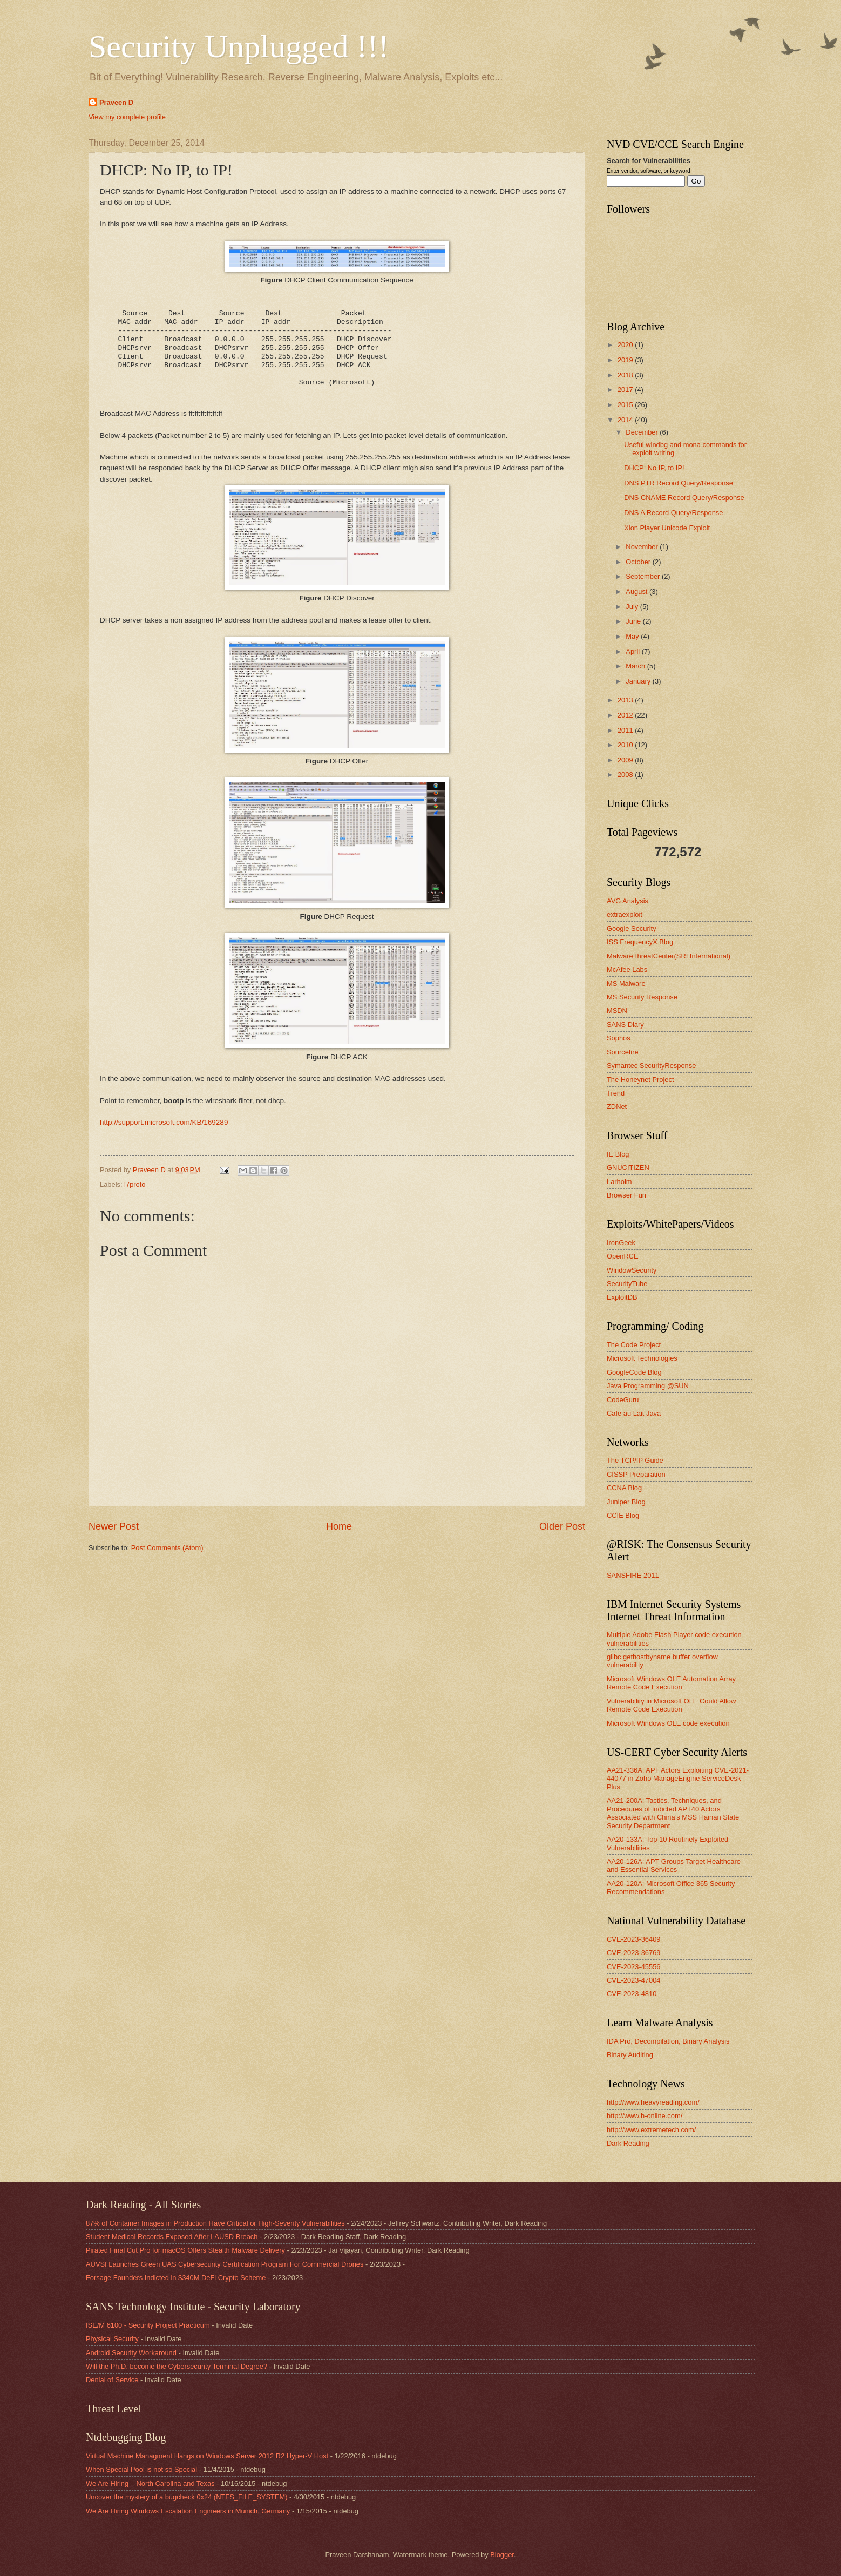 This screenshot has width=841, height=2576. I want to click on WindowSecurity, so click(631, 1270).